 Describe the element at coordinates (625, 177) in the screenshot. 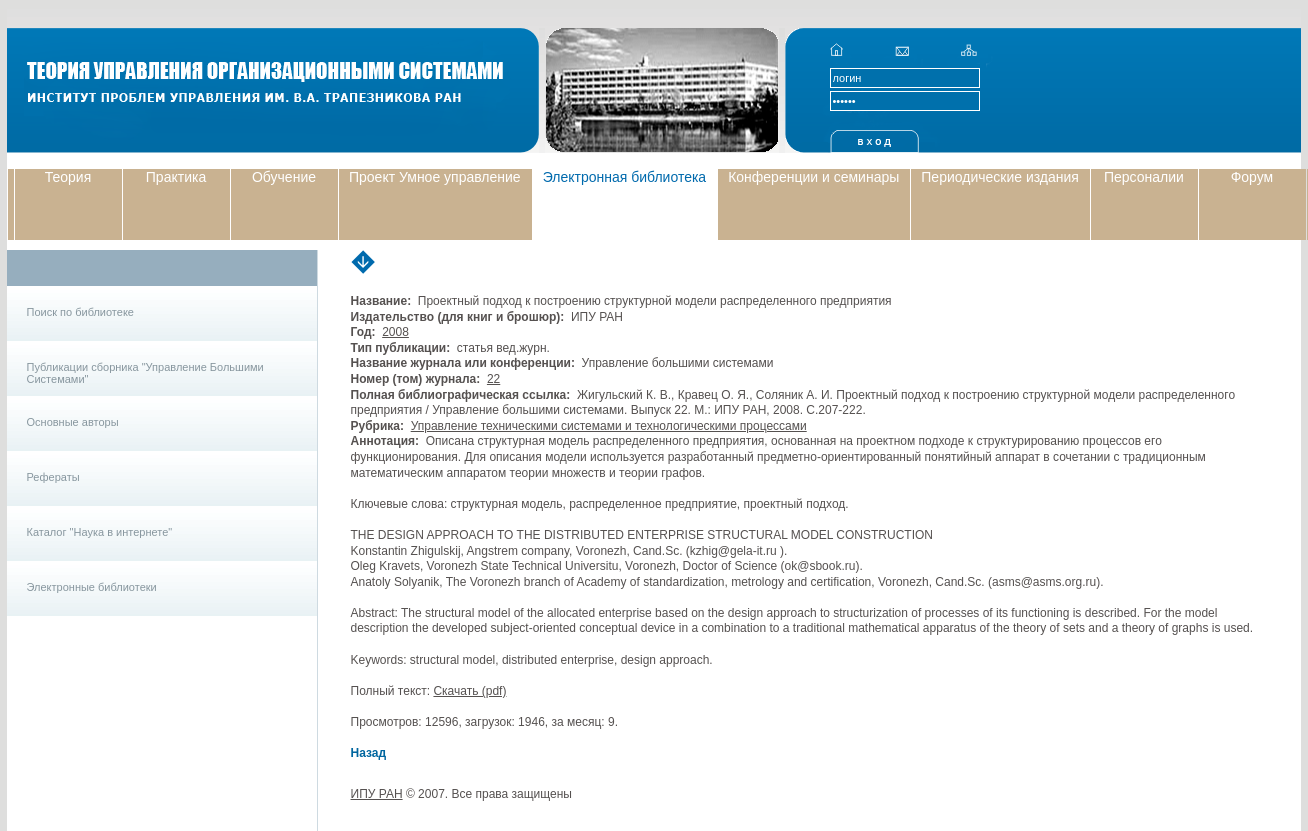

I see `Электронная библиотека` at that location.